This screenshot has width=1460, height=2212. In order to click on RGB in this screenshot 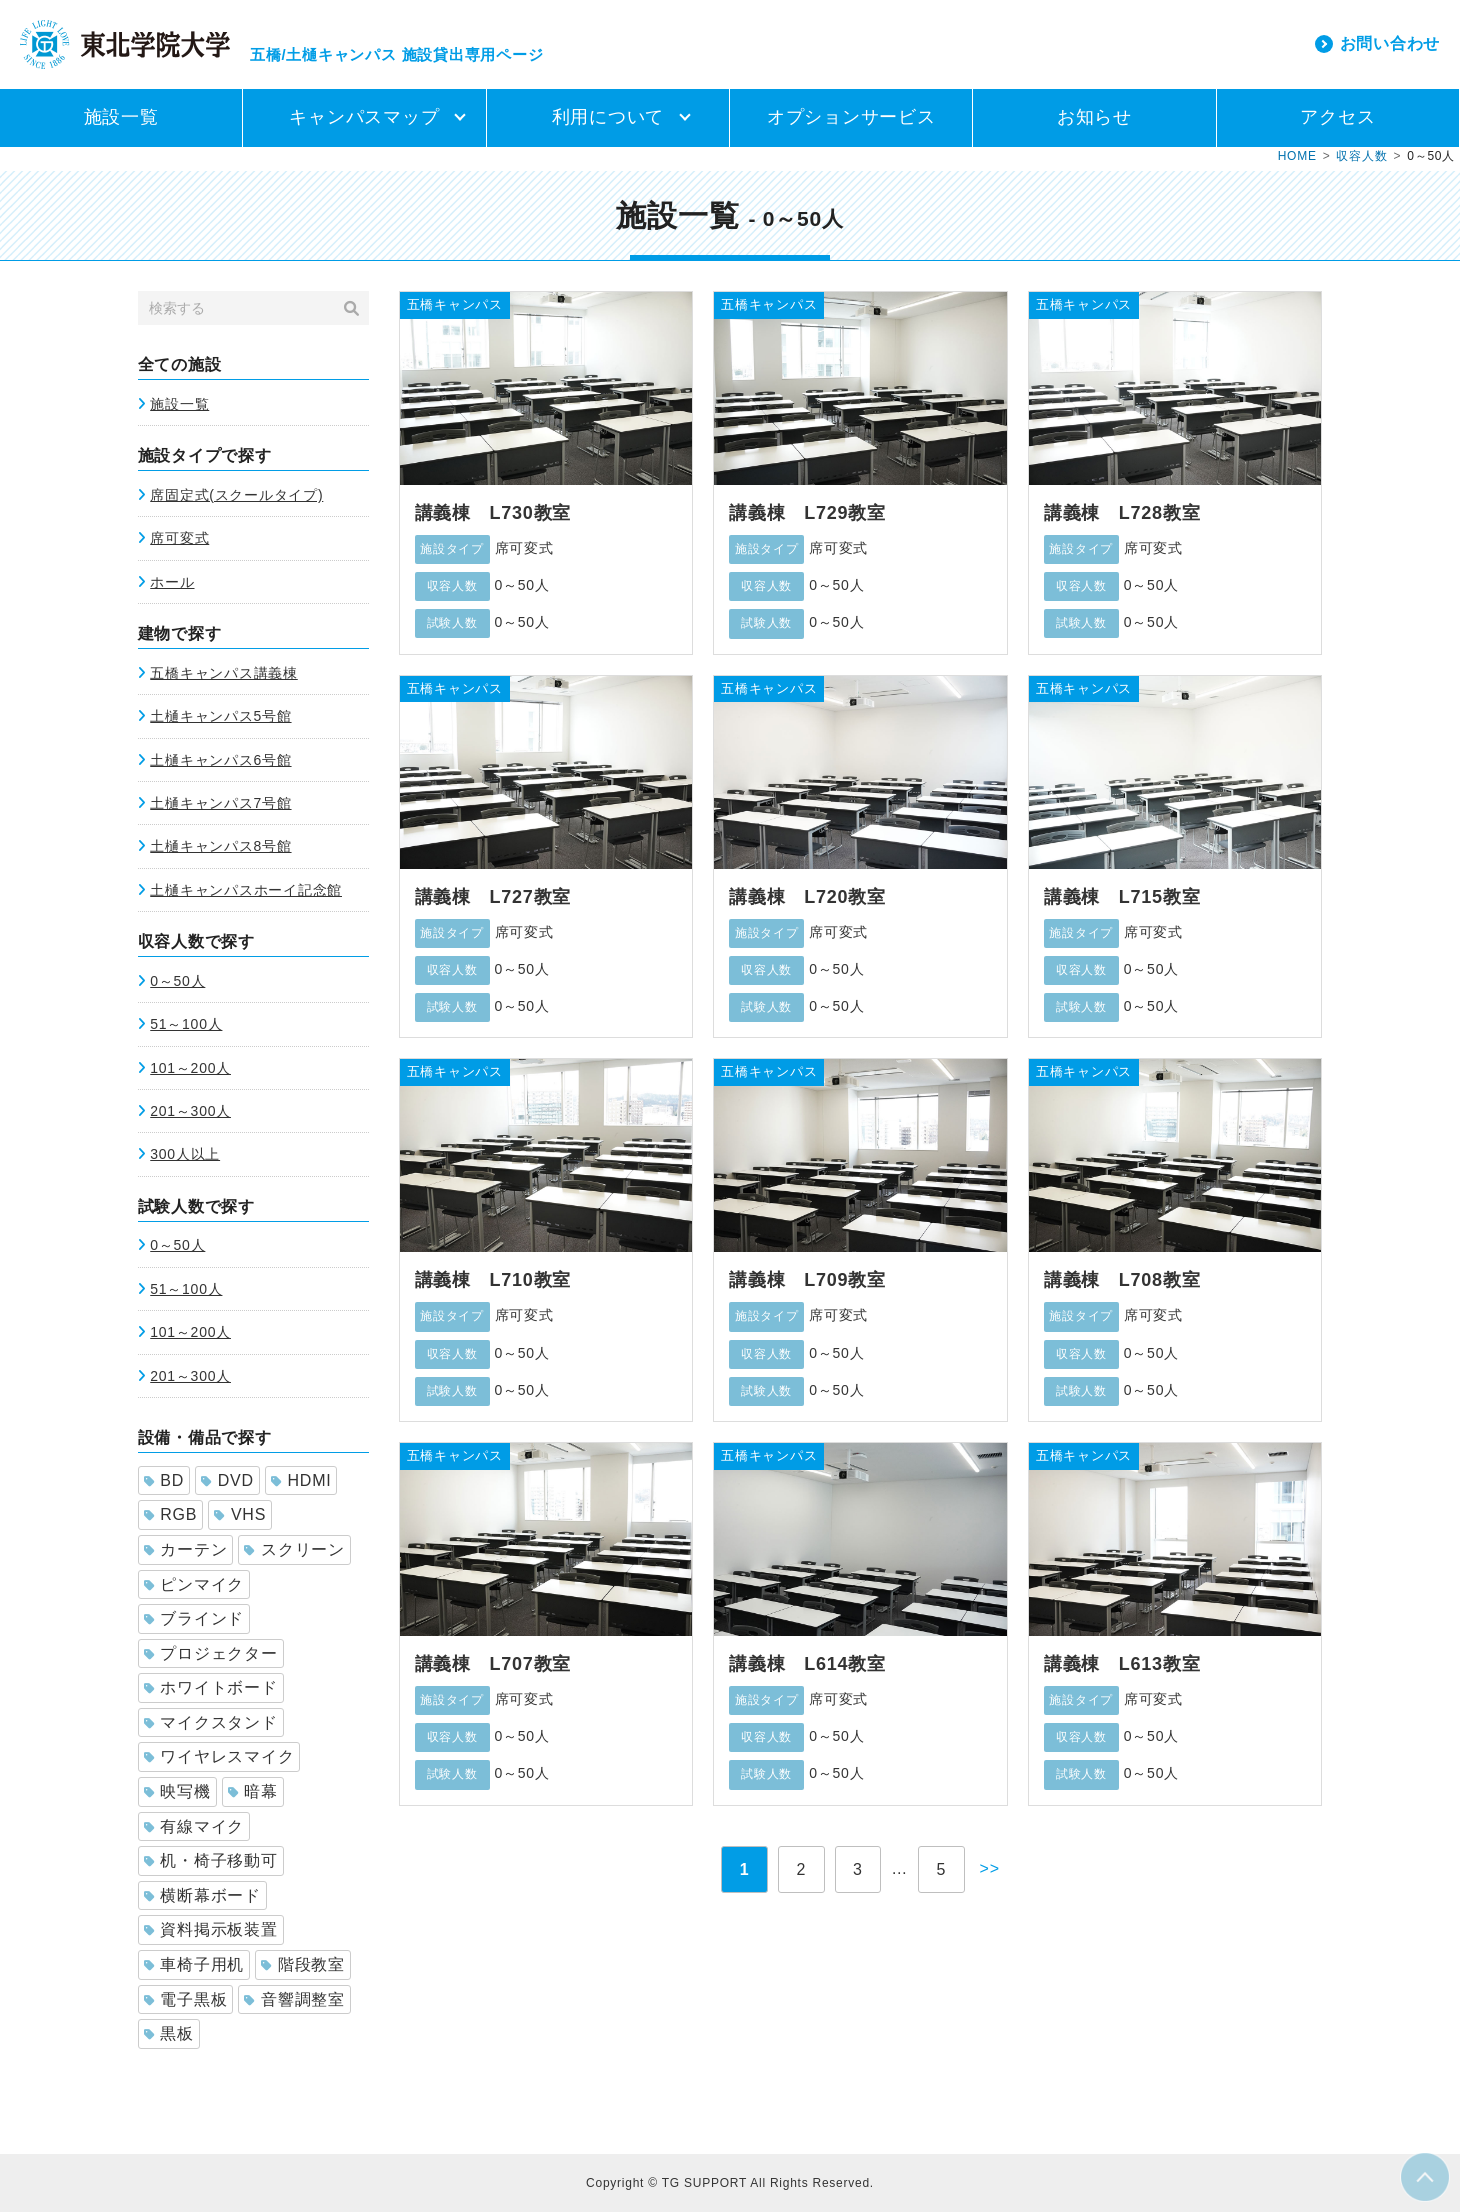, I will do `click(171, 1514)`.